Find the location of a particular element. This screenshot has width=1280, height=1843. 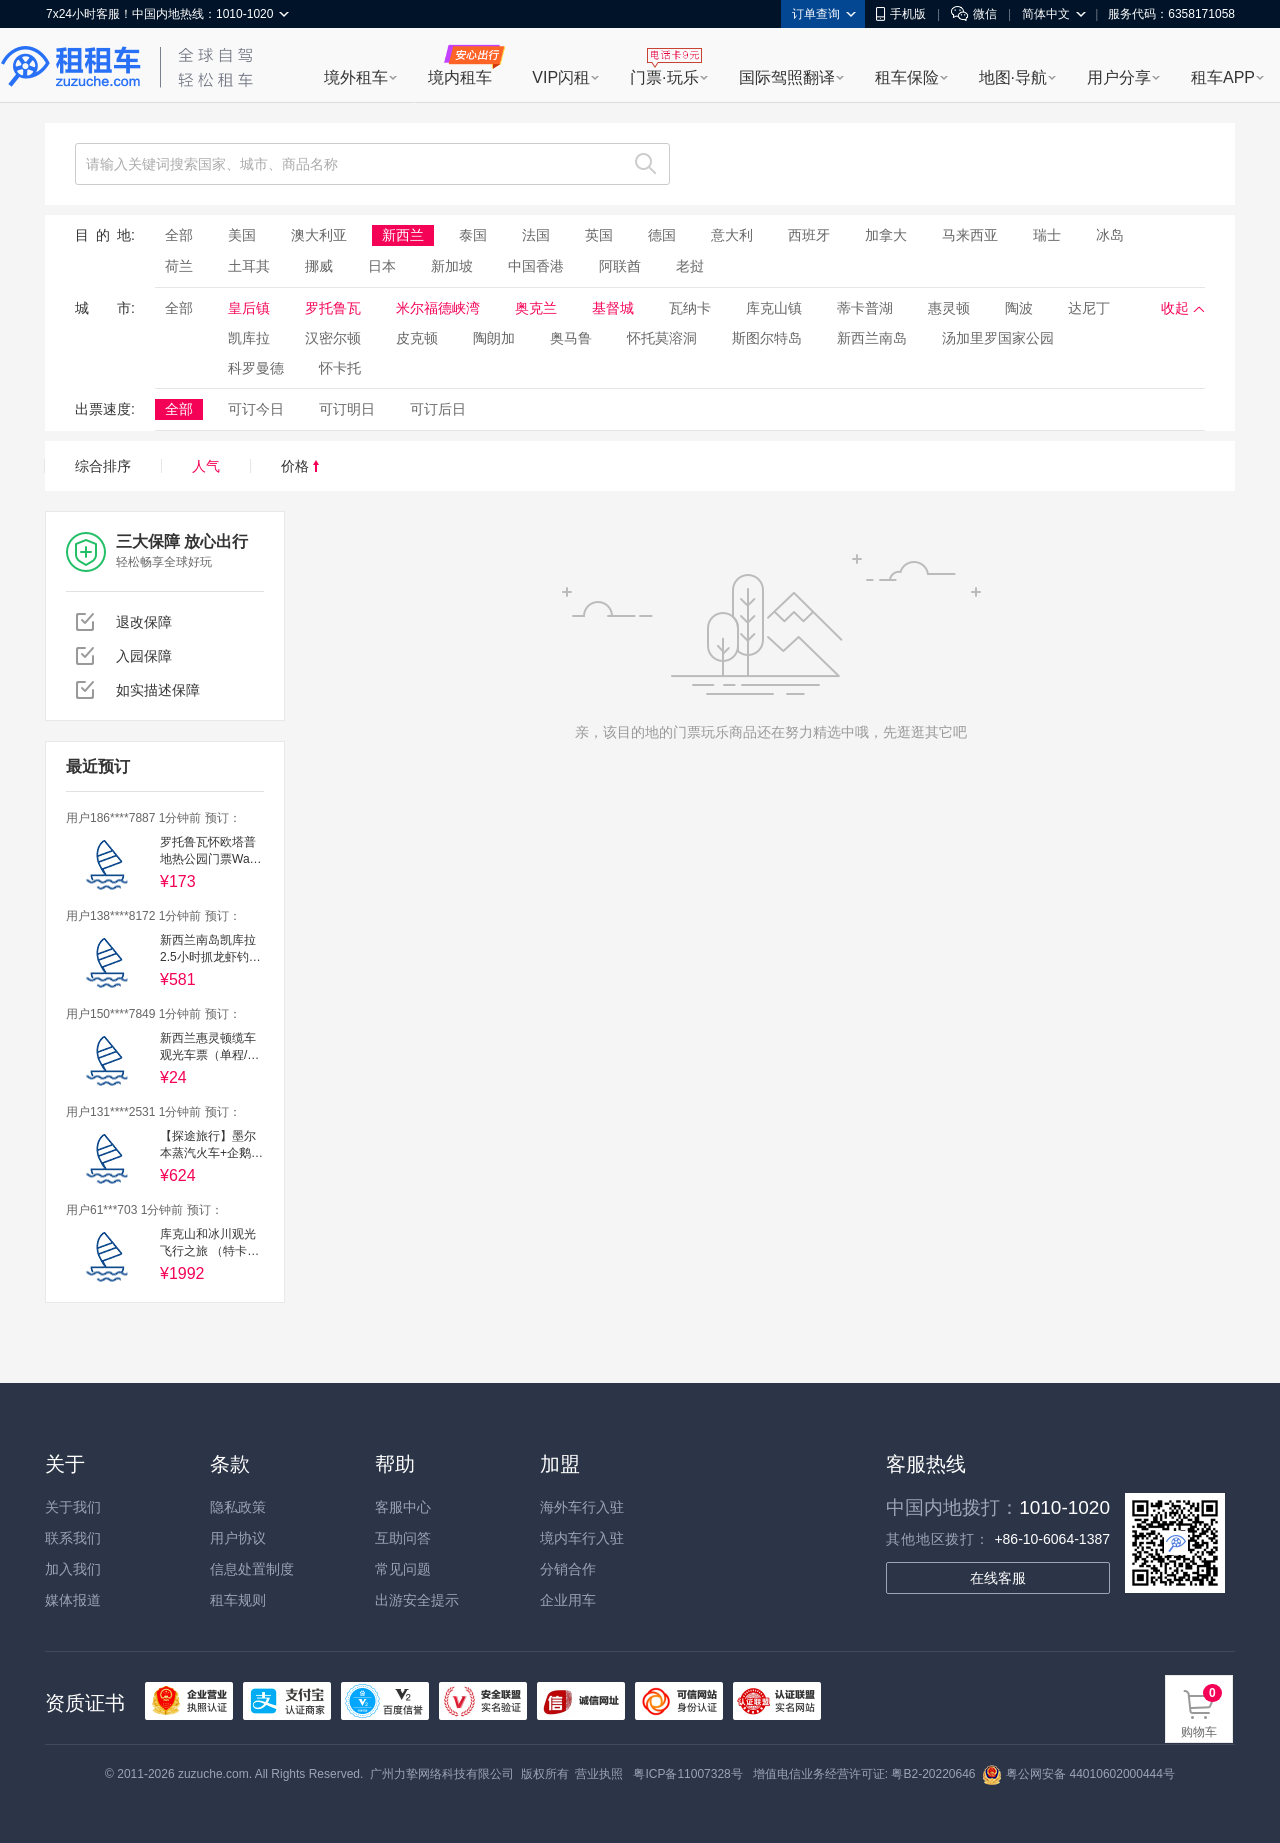

互助问答 is located at coordinates (403, 1538).